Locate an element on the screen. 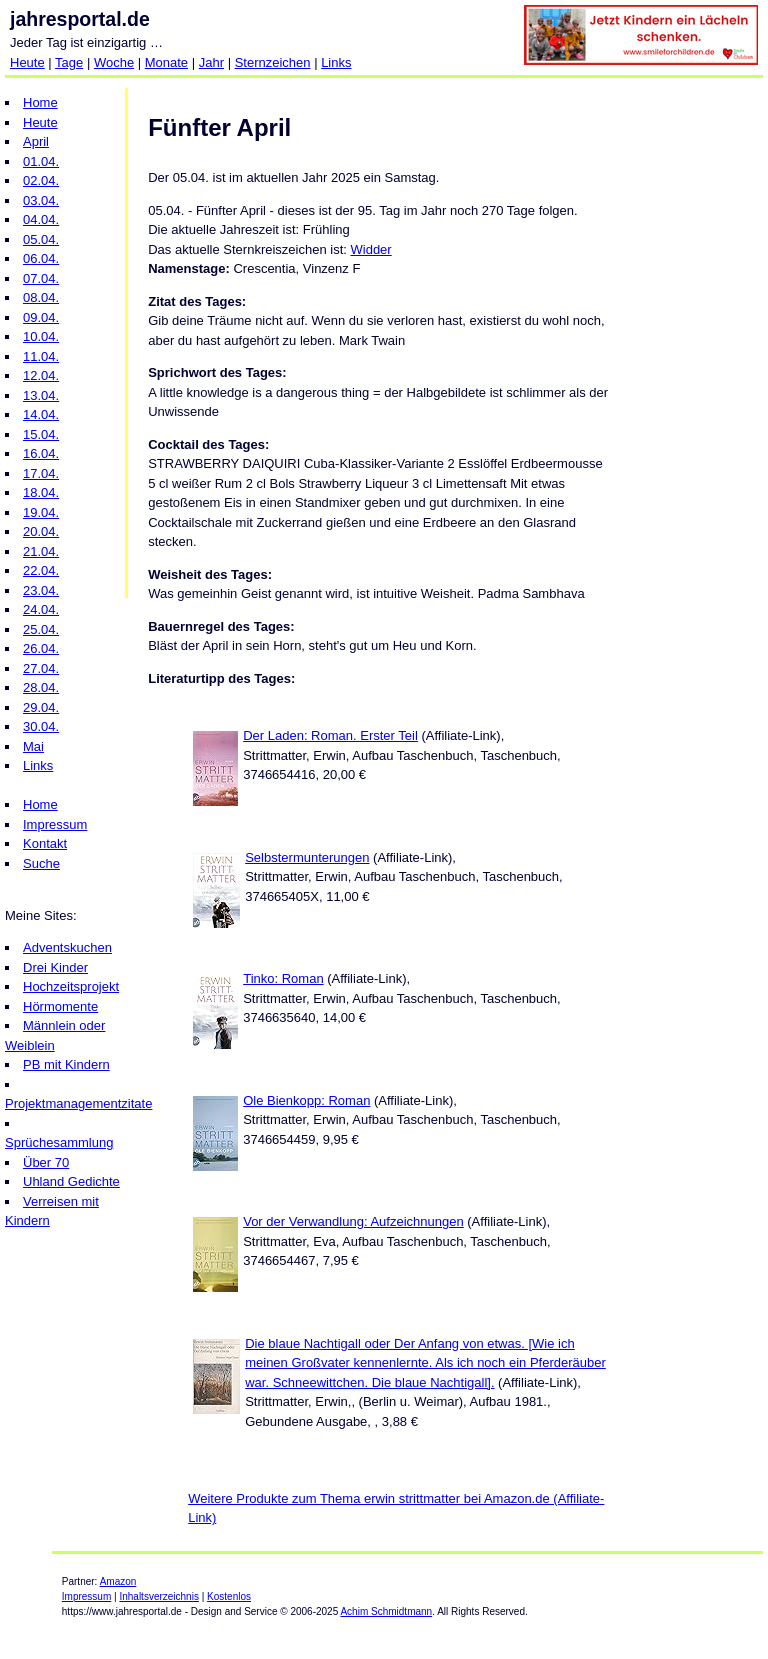  Inhaltsverzeichnis is located at coordinates (158, 1596).